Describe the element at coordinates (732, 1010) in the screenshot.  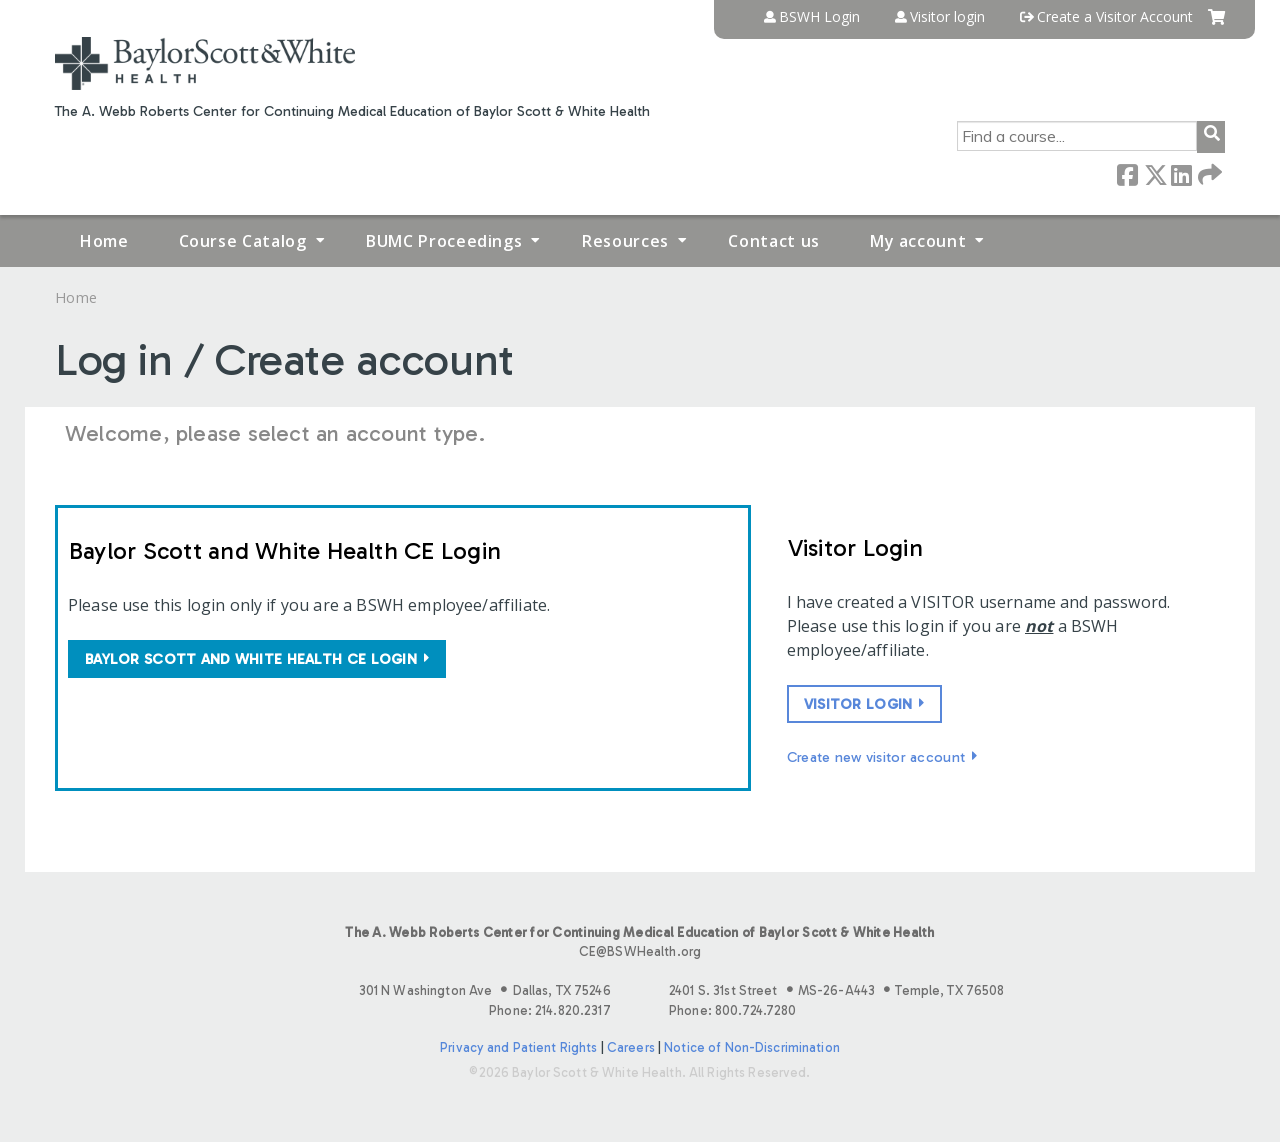
I see `Phone: 800.724.7280` at that location.